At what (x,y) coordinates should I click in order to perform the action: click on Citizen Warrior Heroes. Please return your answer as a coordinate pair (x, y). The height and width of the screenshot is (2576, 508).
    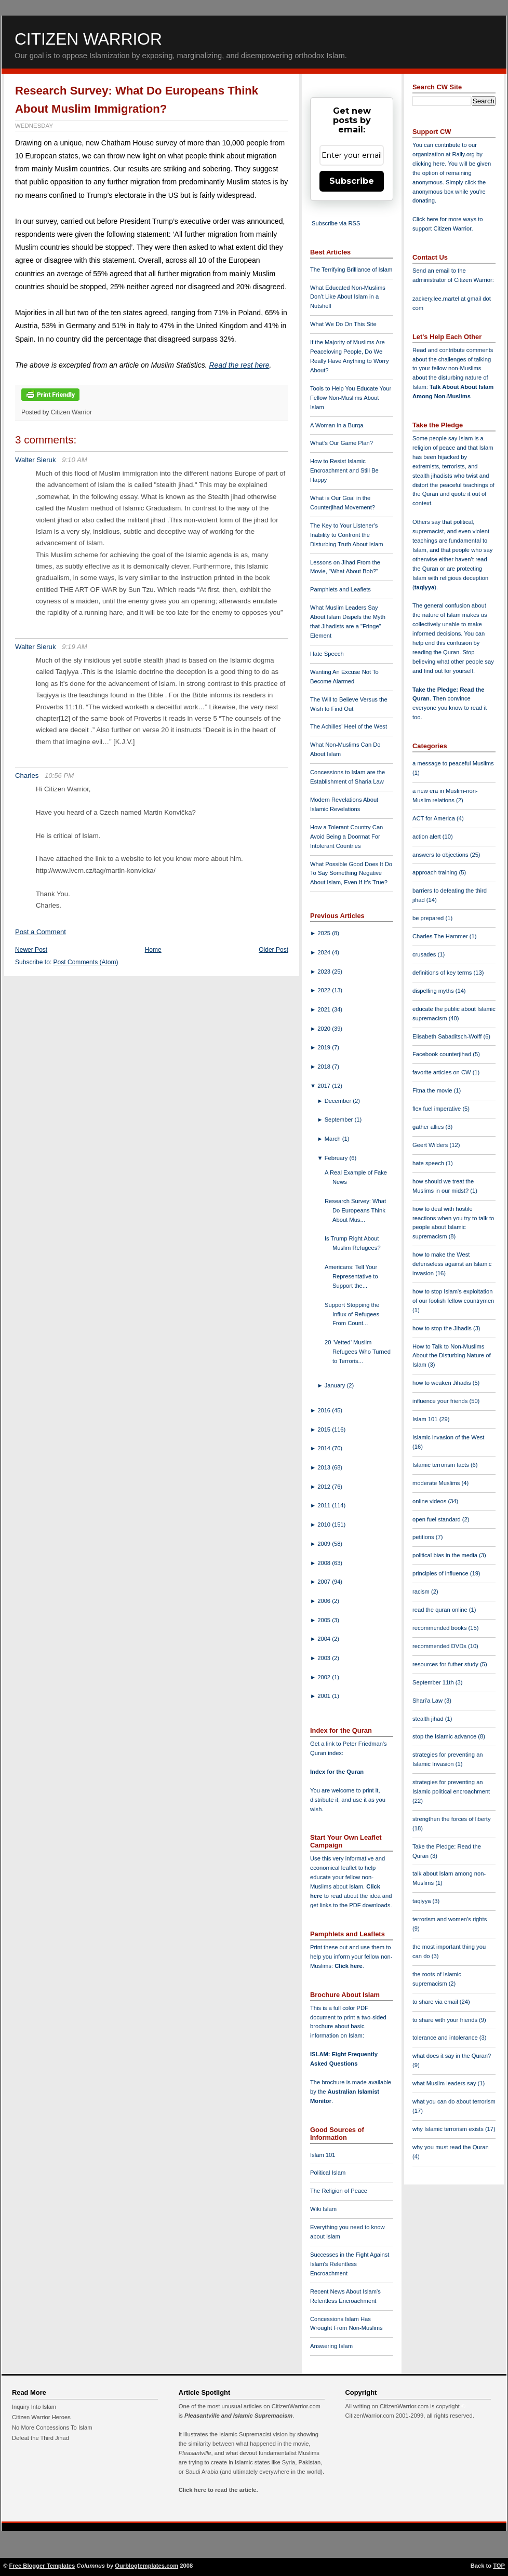
    Looking at the image, I should click on (41, 2417).